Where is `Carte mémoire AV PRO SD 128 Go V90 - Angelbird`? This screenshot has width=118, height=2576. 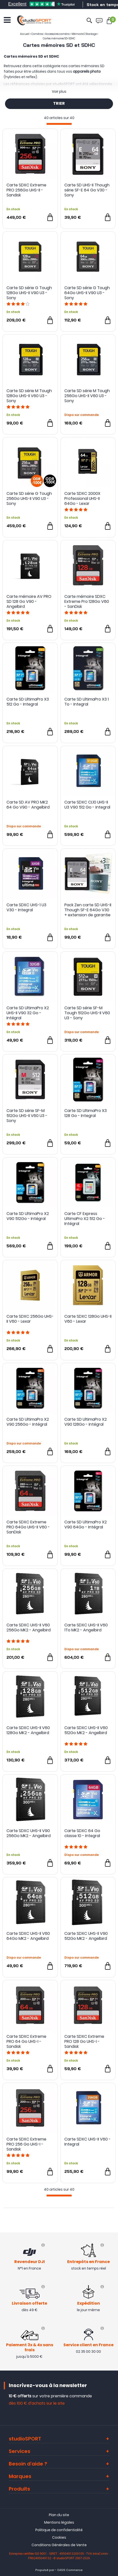 Carte mémoire AV PRO SD 128 Go V90 - Angelbird is located at coordinates (29, 601).